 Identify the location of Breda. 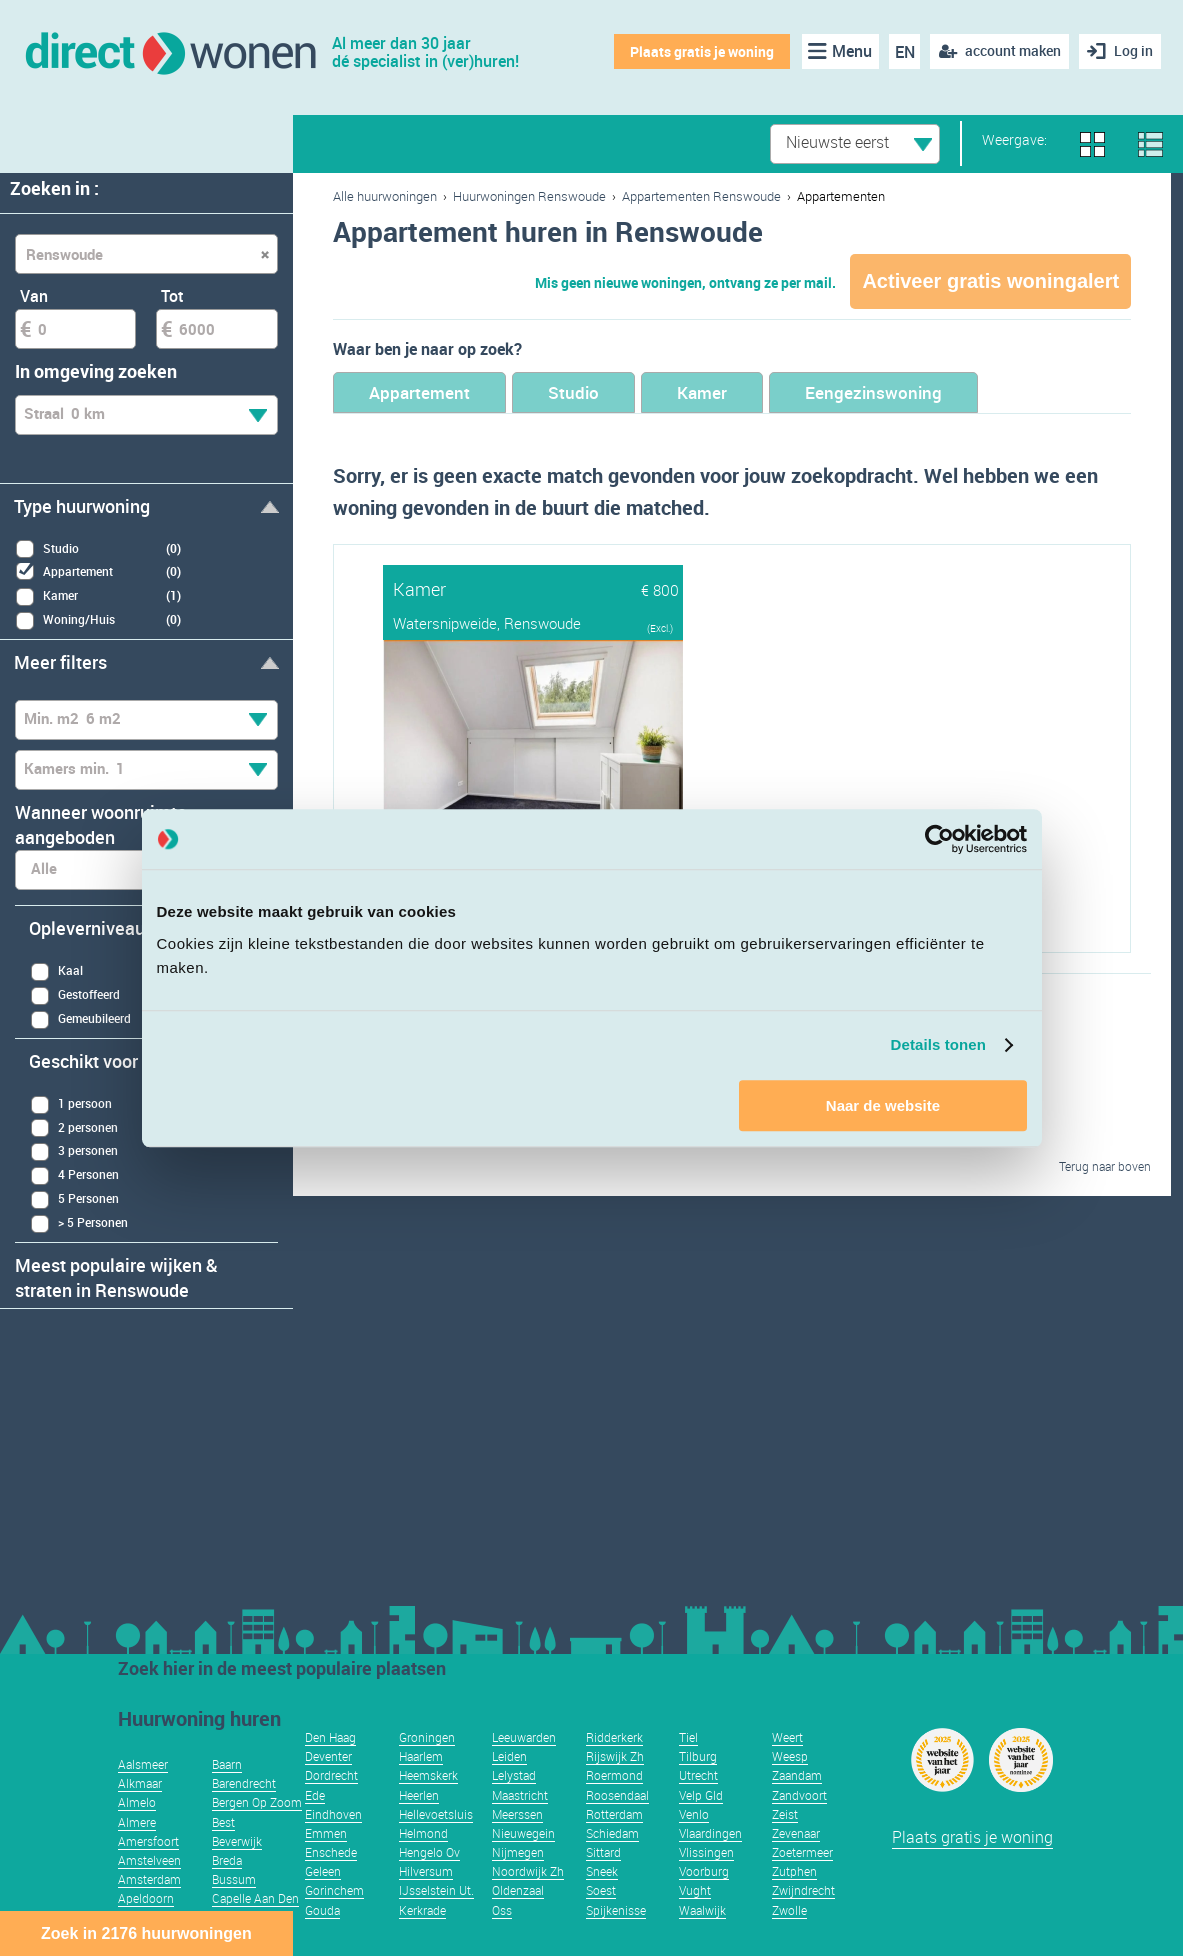
(227, 1860).